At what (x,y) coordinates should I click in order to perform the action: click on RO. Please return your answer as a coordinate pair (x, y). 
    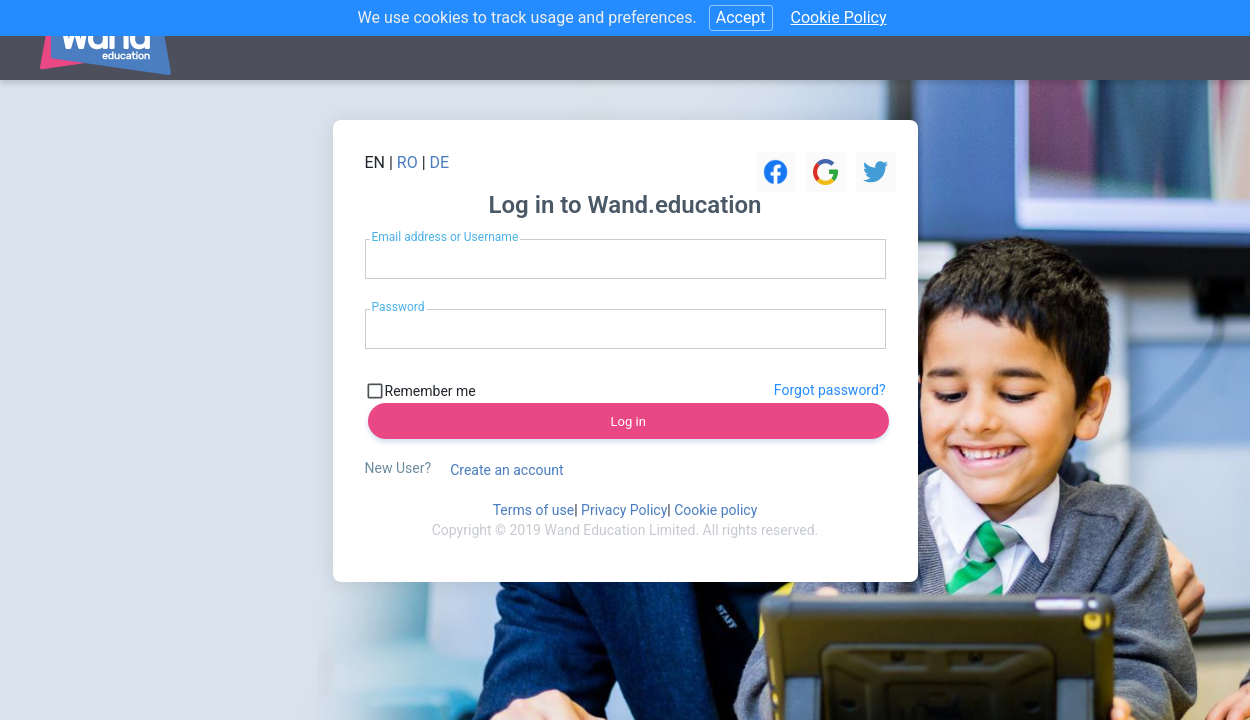
    Looking at the image, I should click on (407, 162).